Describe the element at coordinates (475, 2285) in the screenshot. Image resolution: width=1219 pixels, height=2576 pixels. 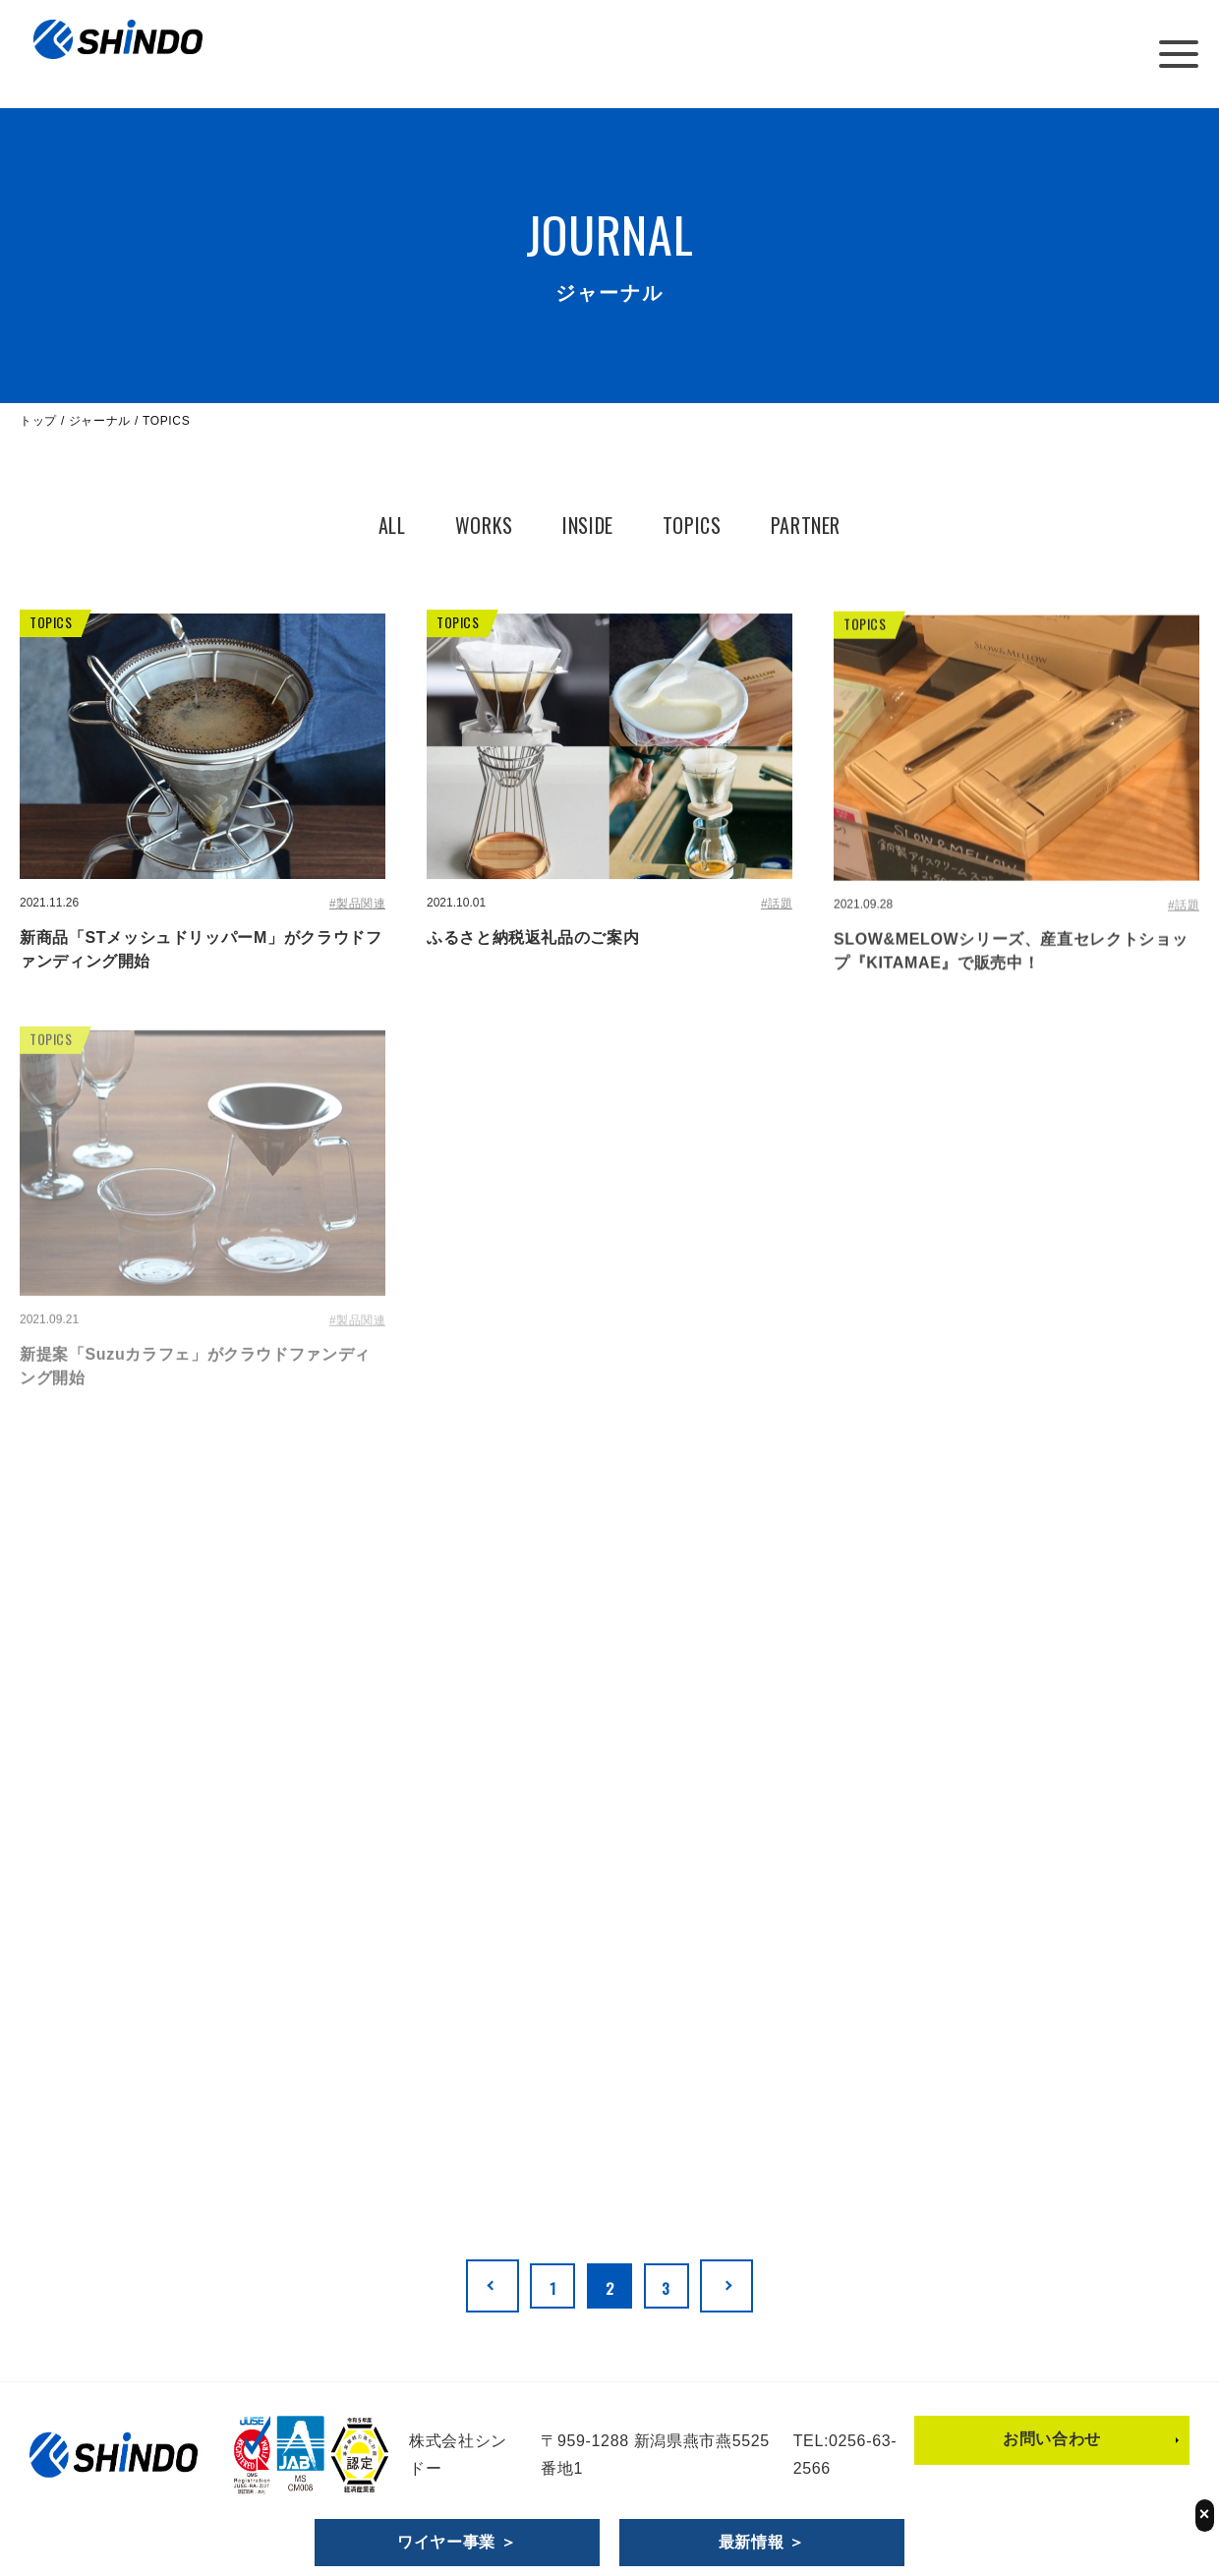
I see `<< [前のページ]` at that location.